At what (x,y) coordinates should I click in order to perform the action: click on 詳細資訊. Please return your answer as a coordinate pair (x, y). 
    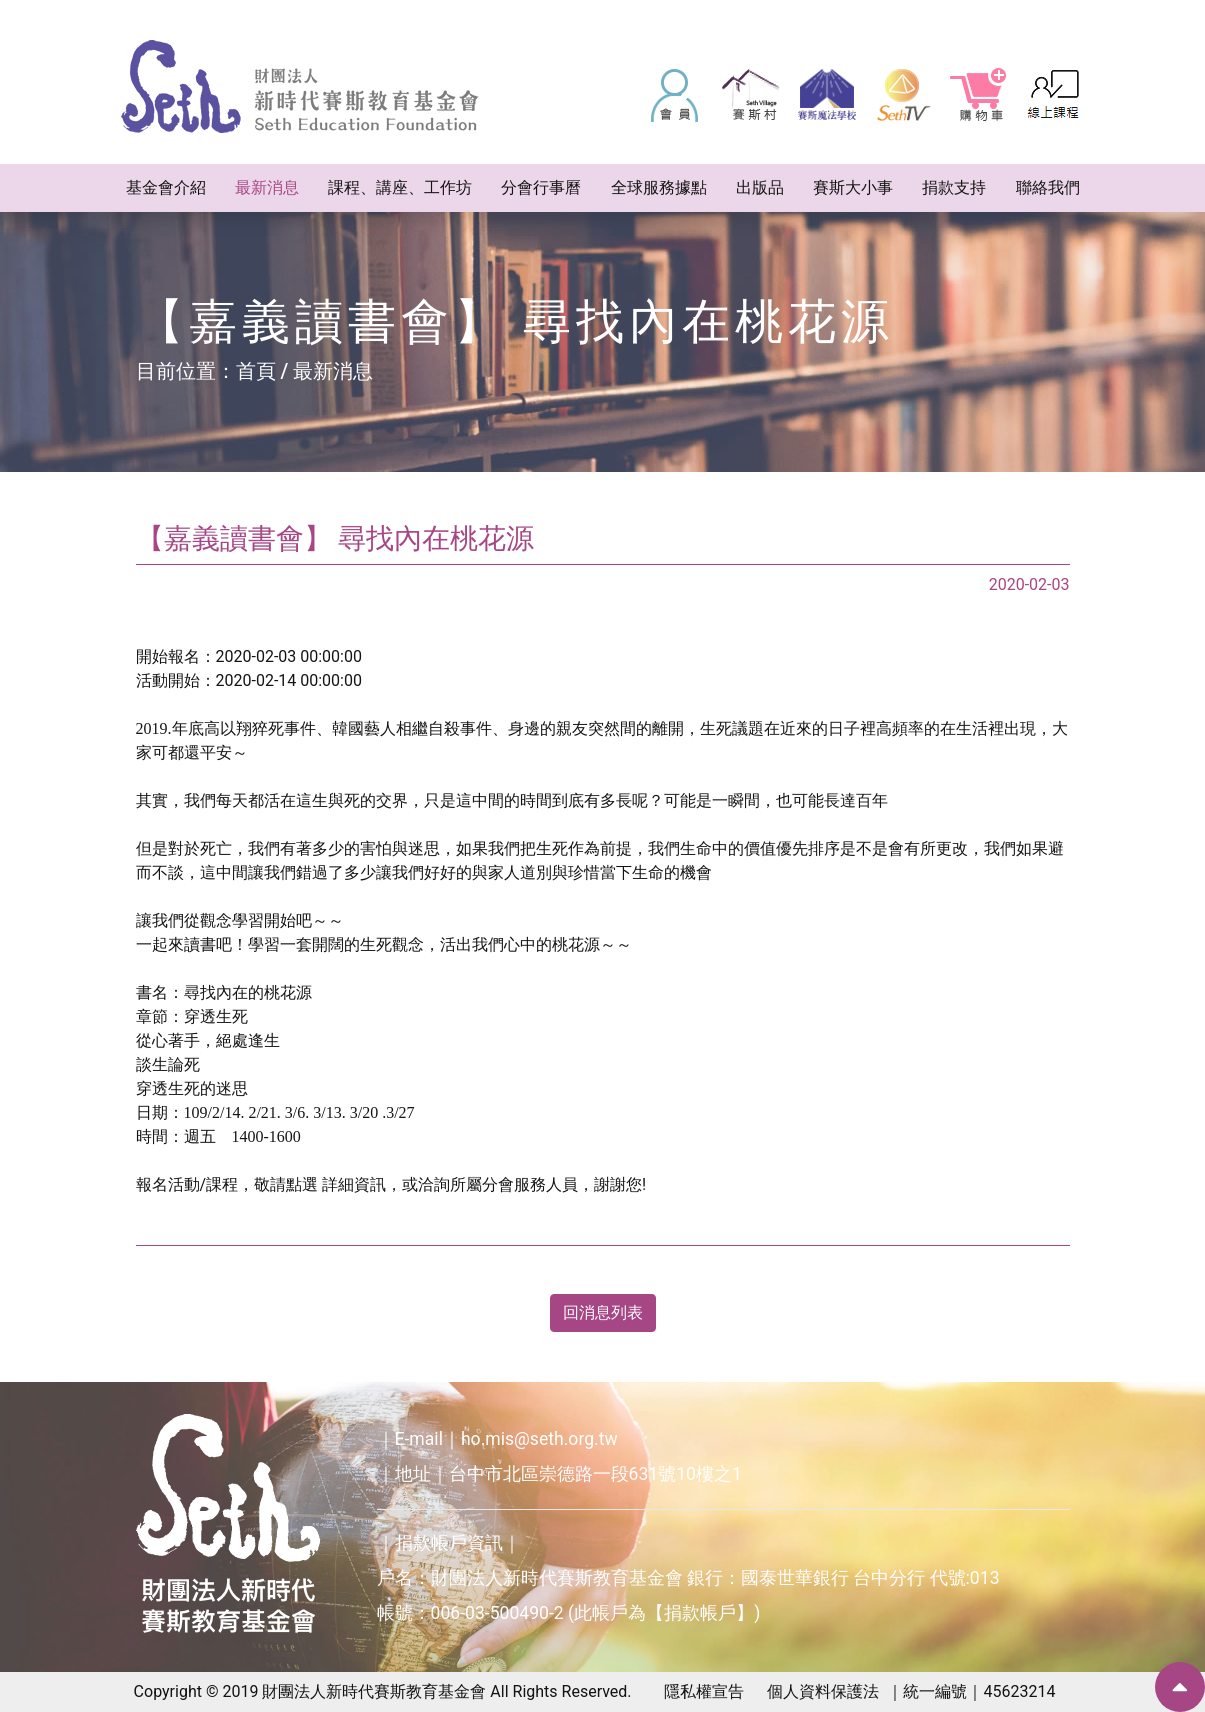
    Looking at the image, I should click on (354, 1184).